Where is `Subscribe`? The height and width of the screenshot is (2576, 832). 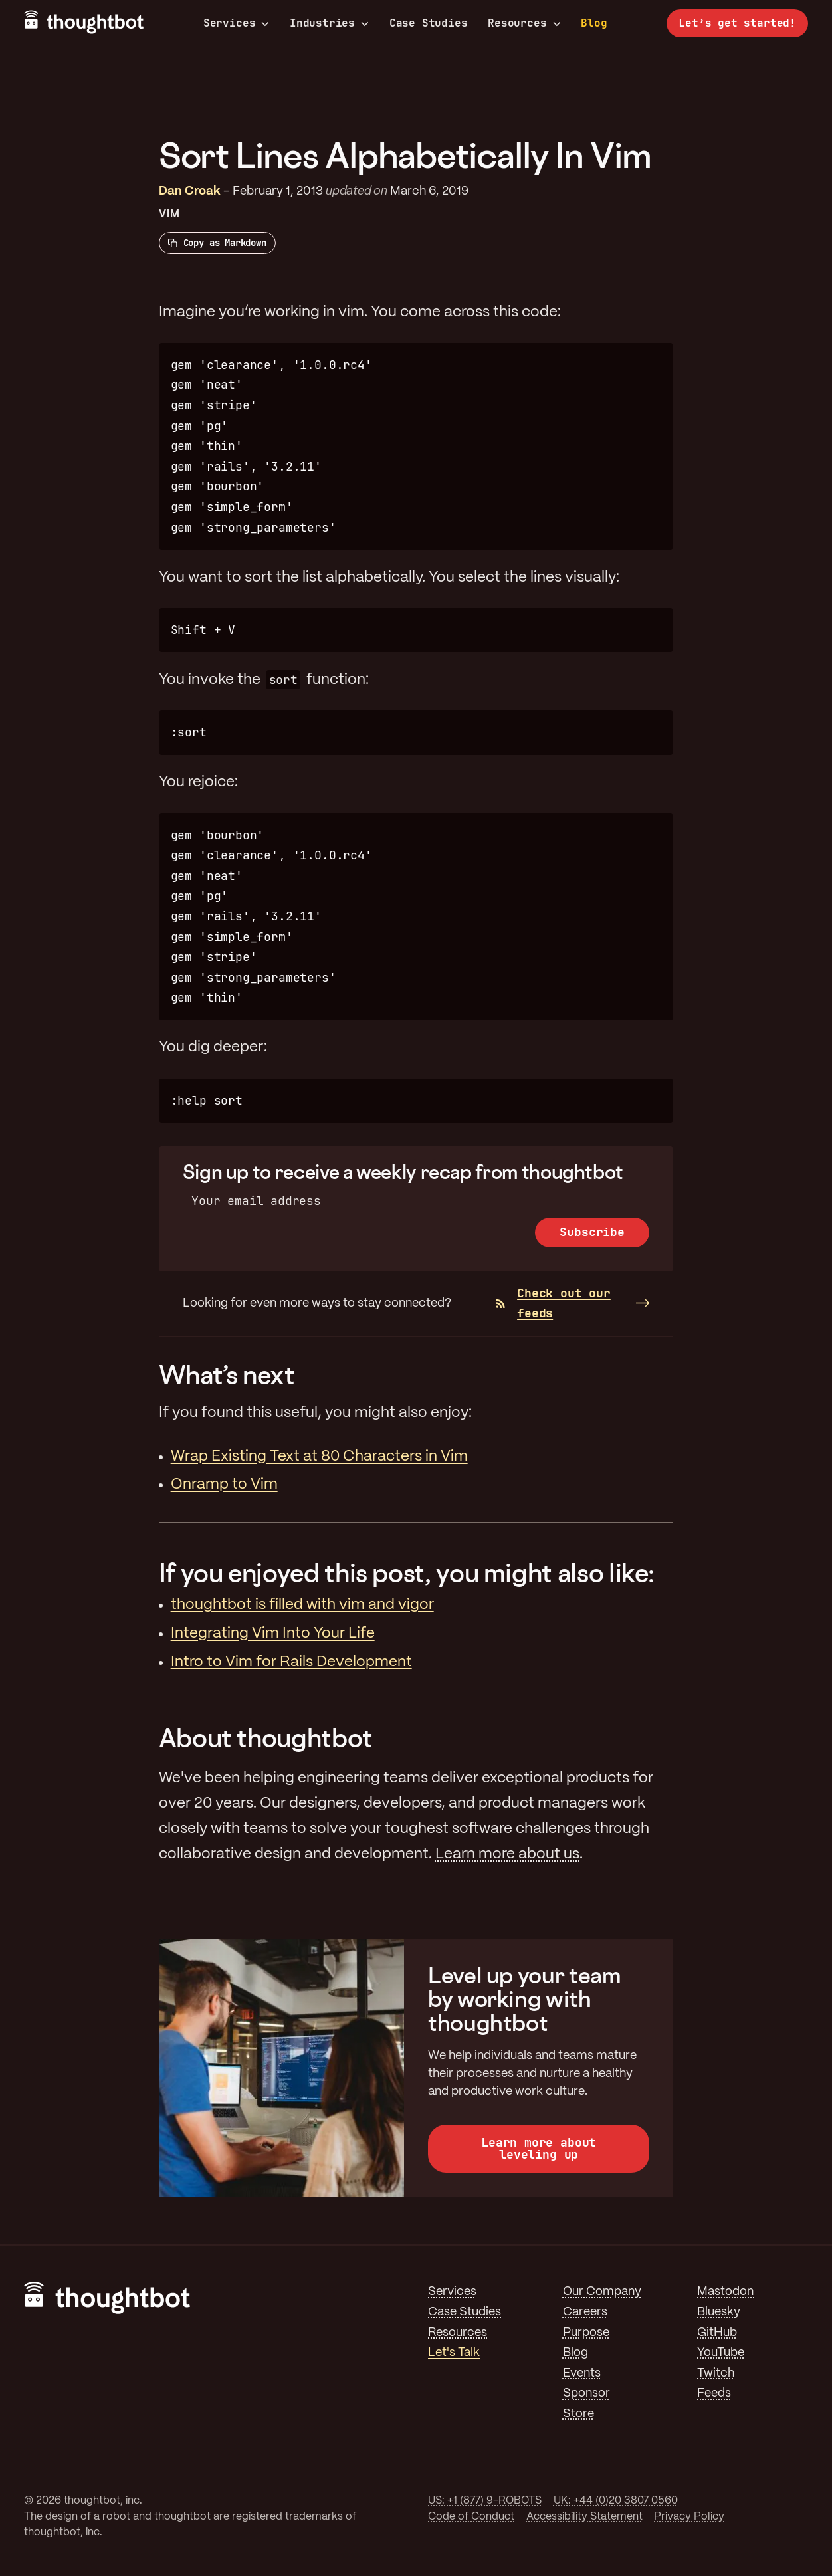
Subscribe is located at coordinates (592, 1231).